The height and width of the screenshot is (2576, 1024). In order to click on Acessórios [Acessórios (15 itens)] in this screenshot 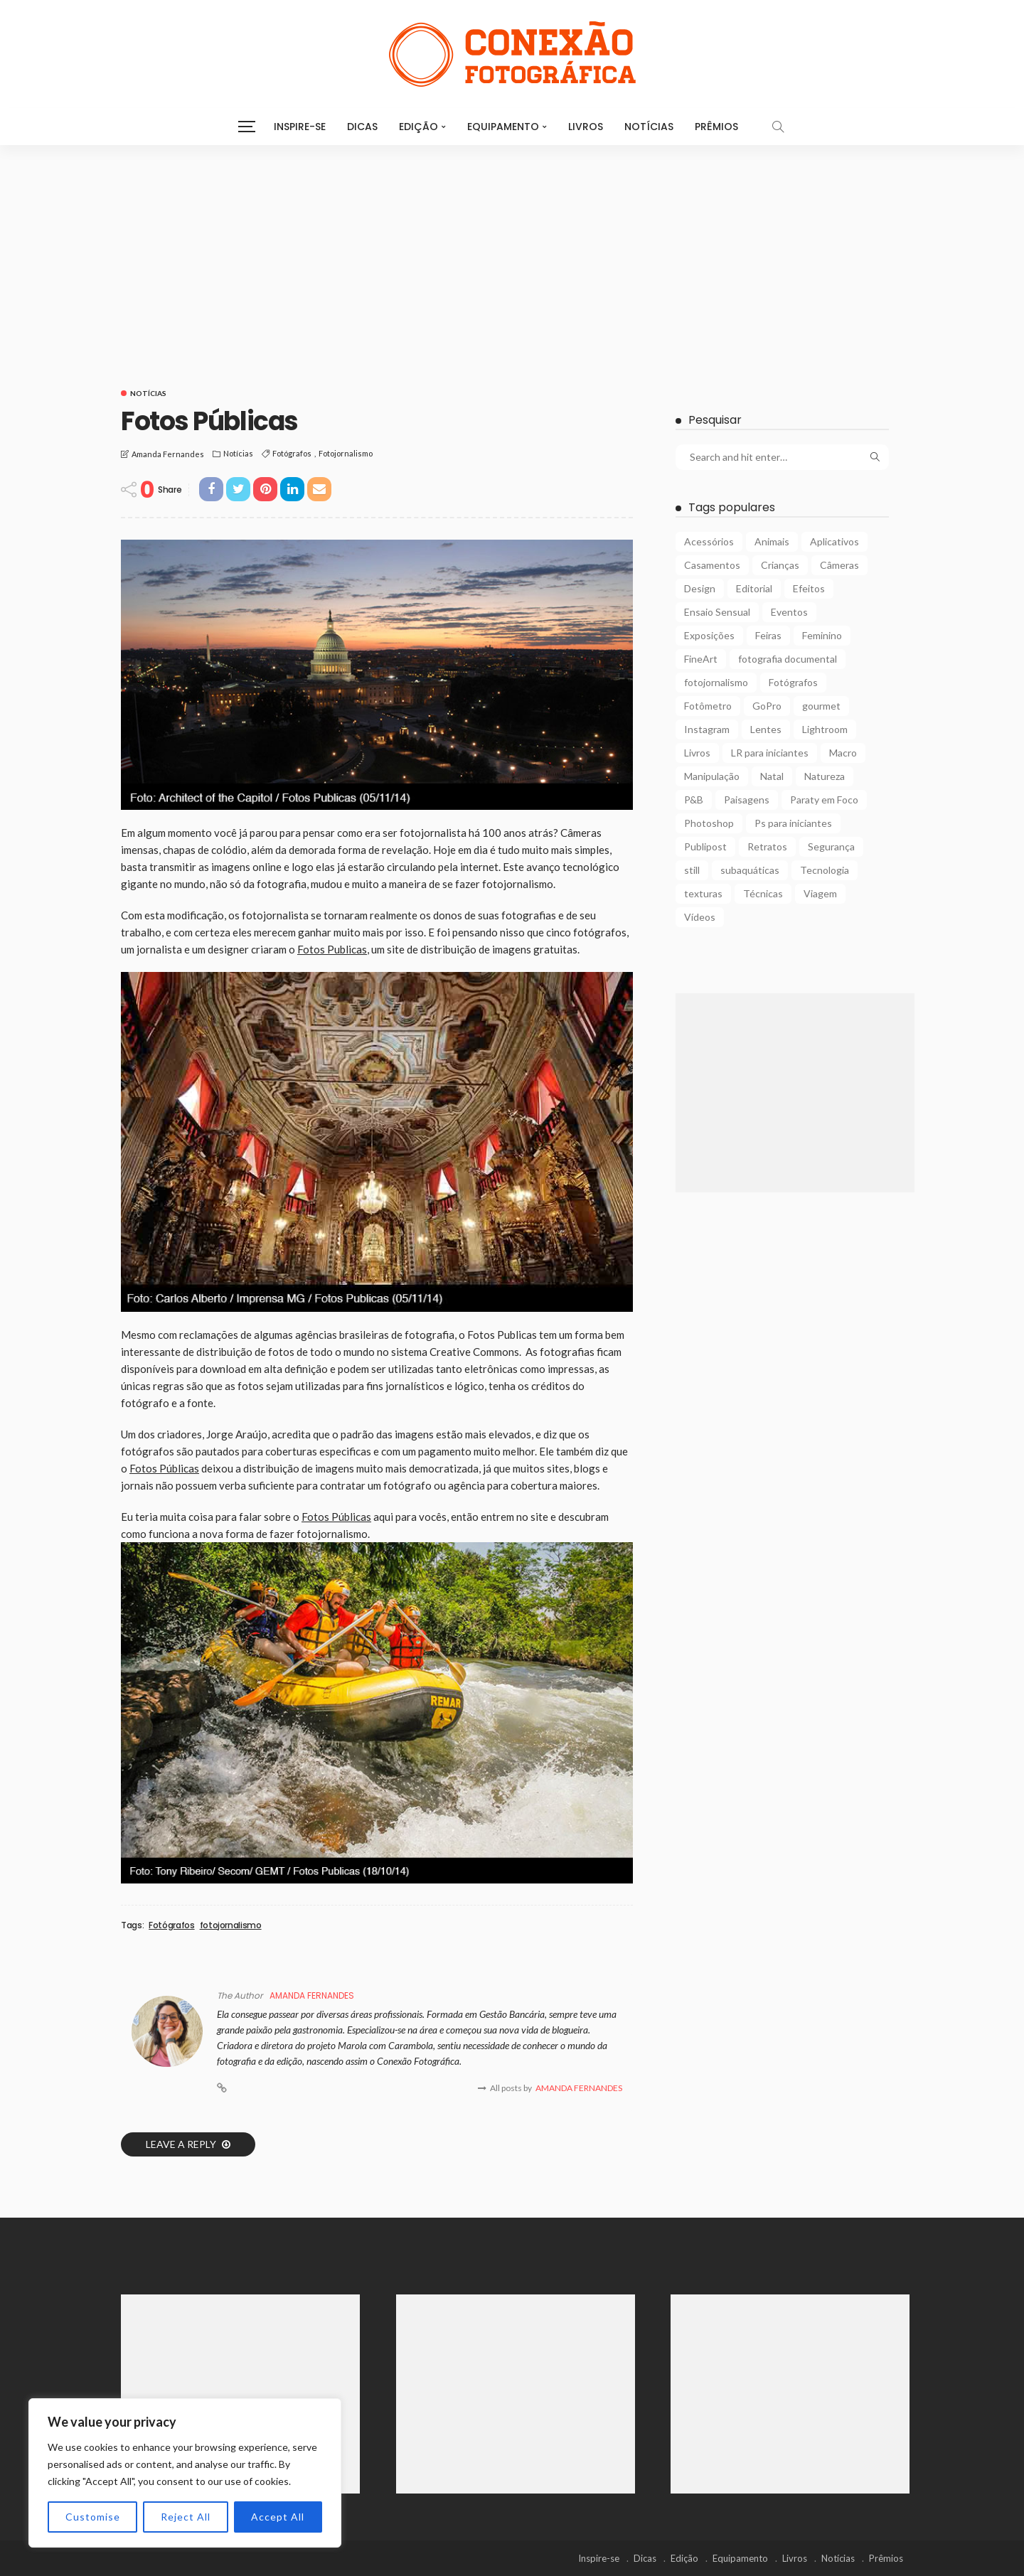, I will do `click(709, 541)`.